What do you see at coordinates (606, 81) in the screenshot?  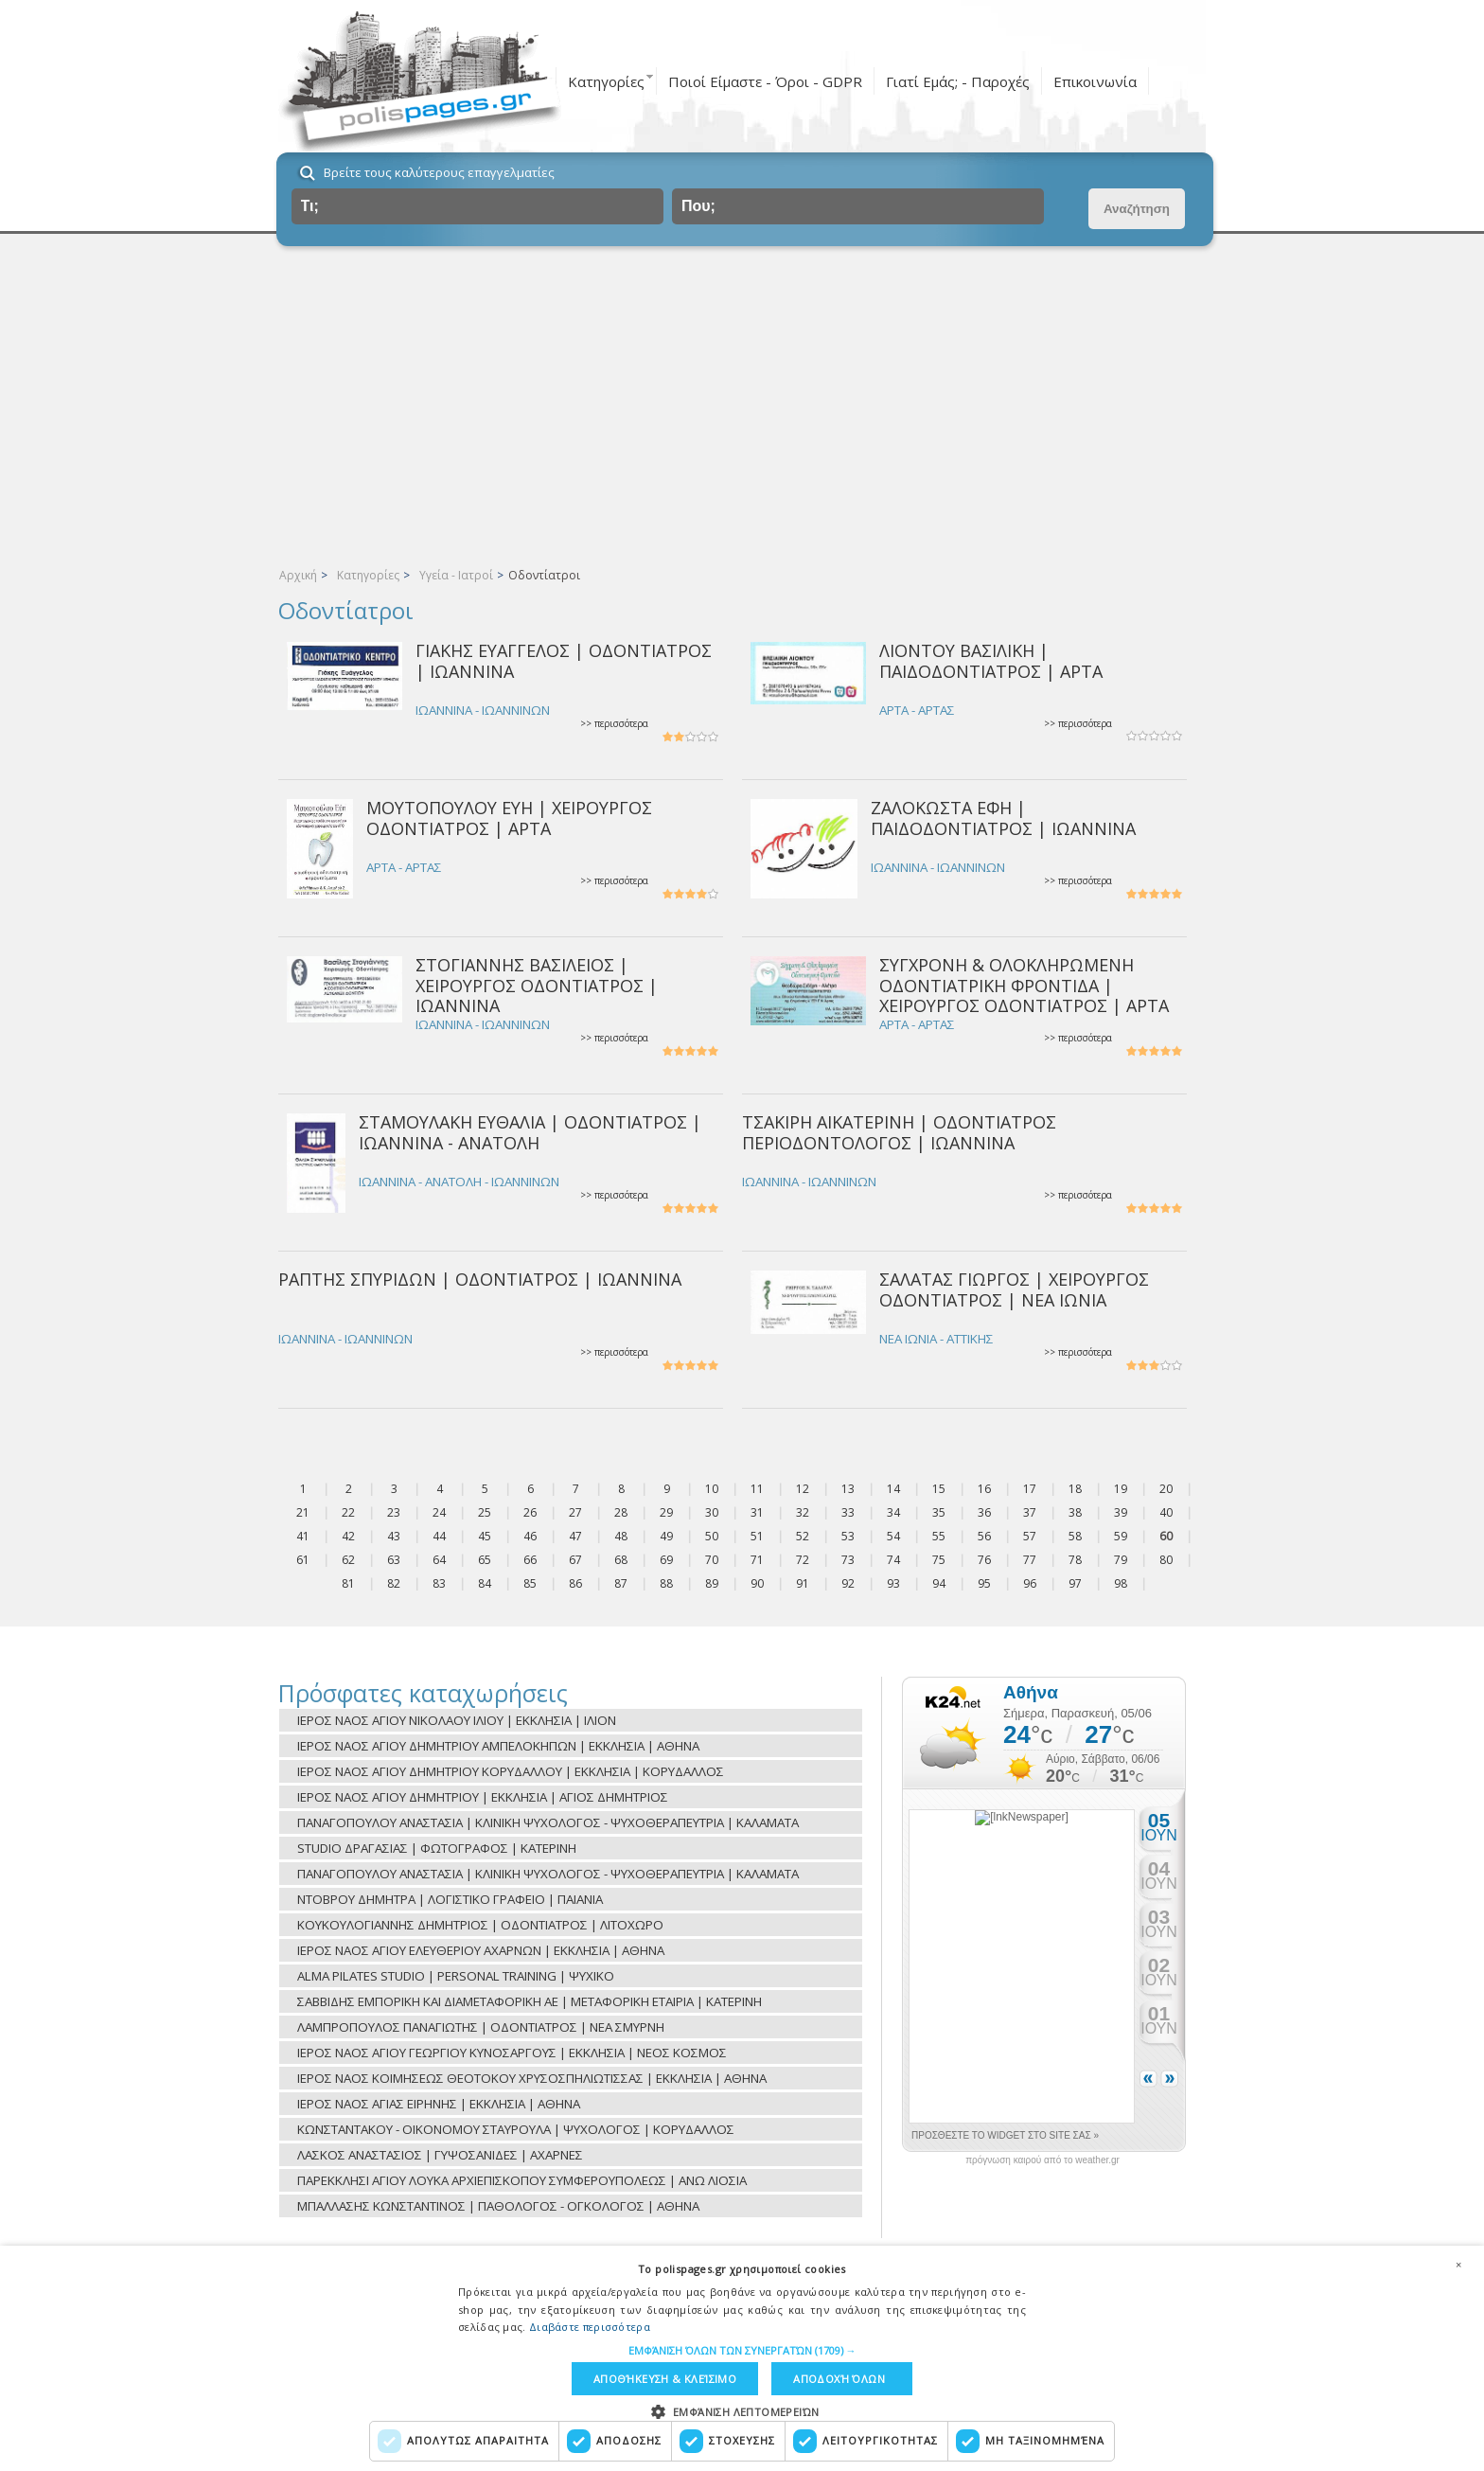 I see `Κατηγορίες` at bounding box center [606, 81].